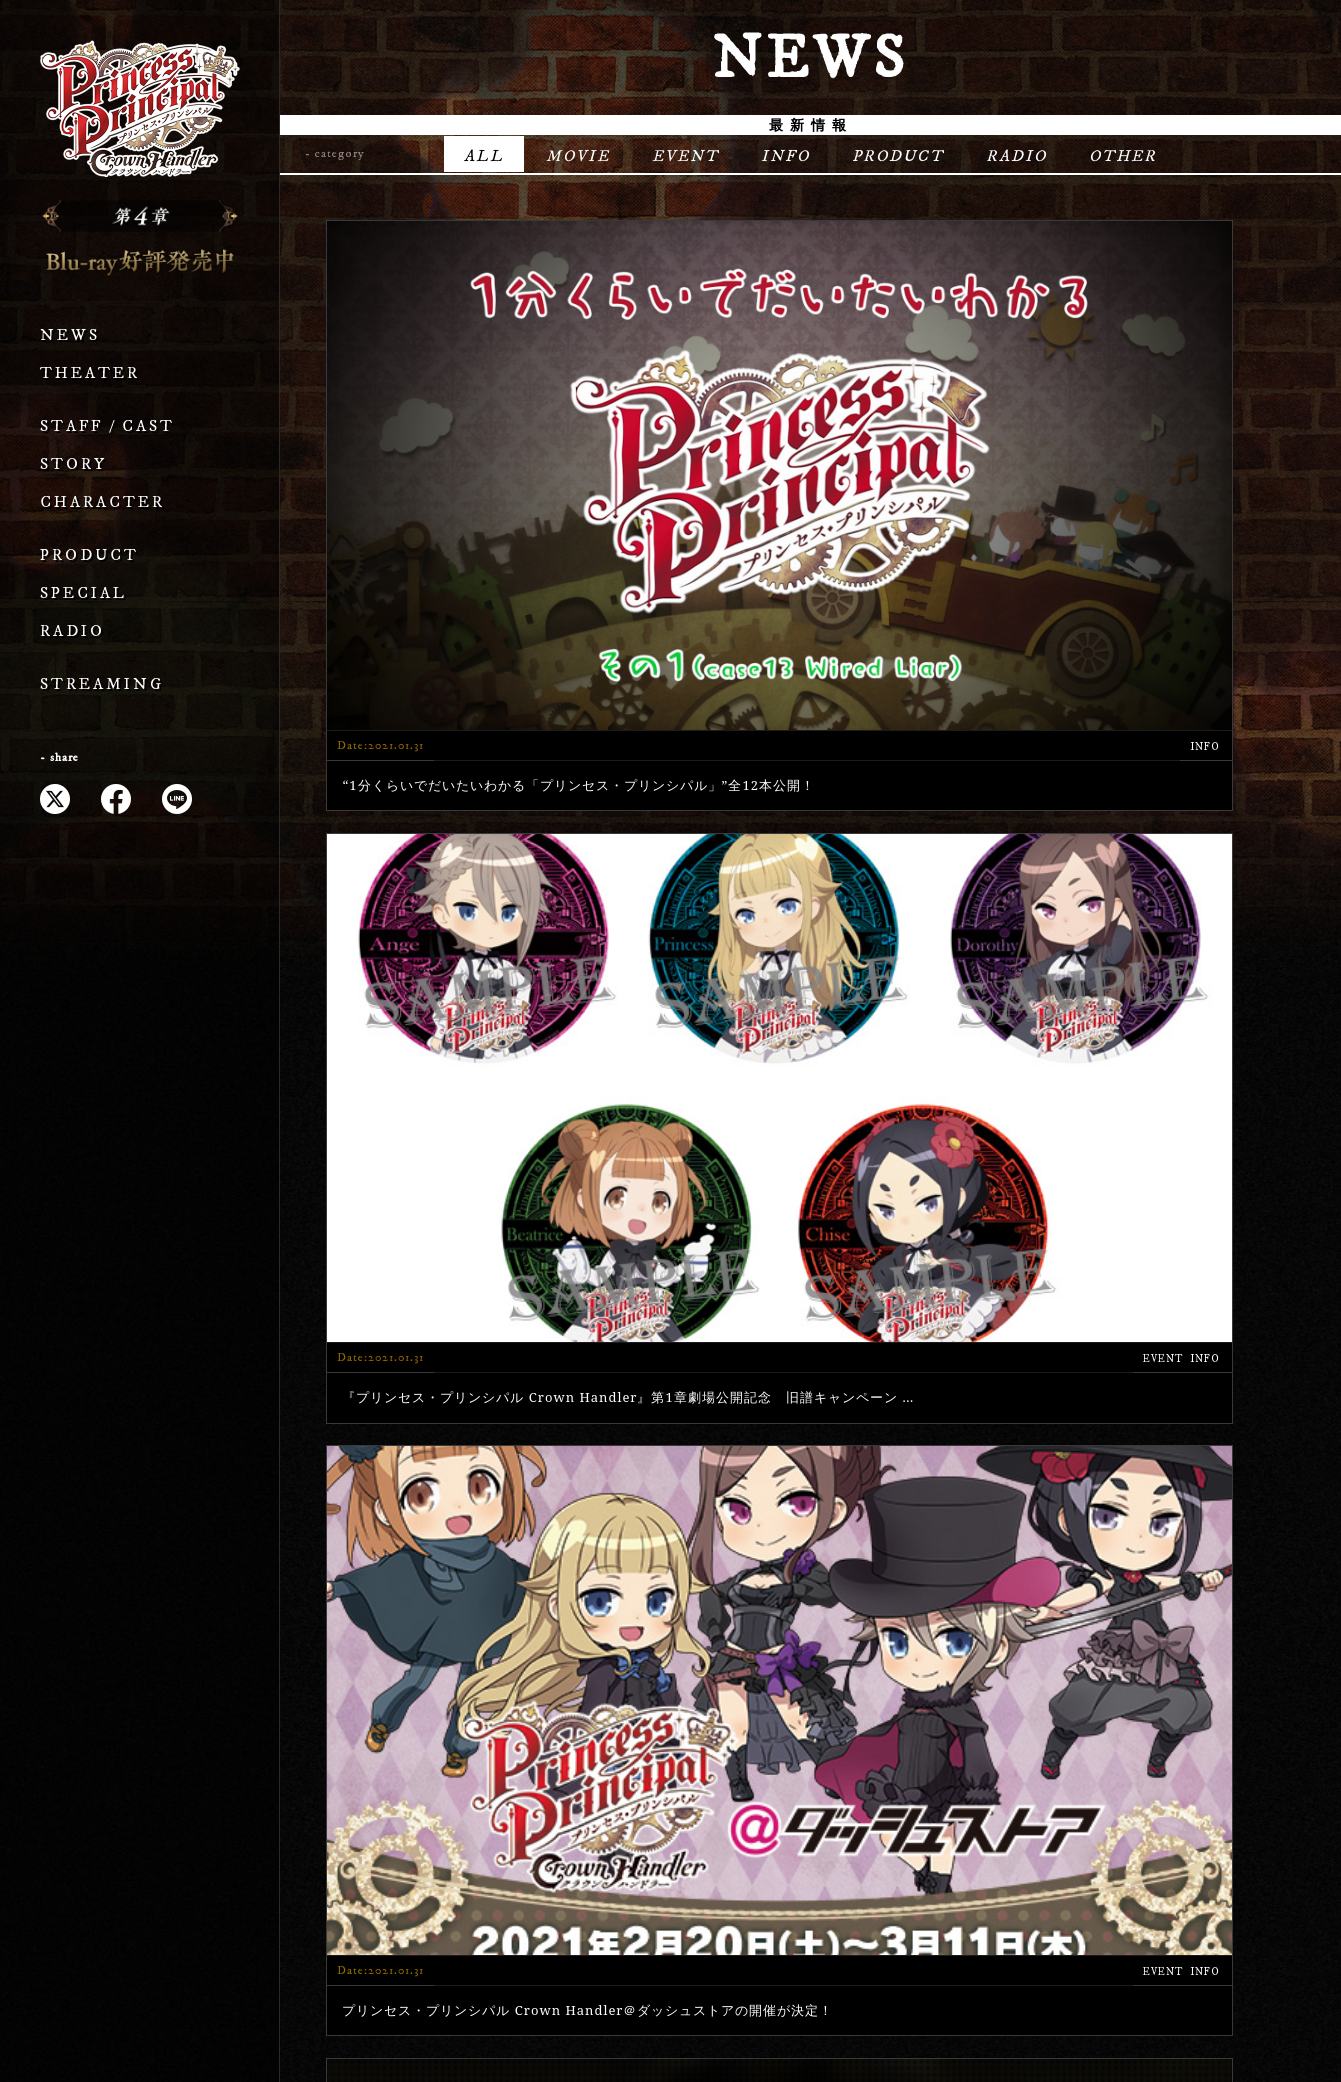 This screenshot has width=1341, height=2082. Describe the element at coordinates (835, 1498) in the screenshot. I see `11` at that location.